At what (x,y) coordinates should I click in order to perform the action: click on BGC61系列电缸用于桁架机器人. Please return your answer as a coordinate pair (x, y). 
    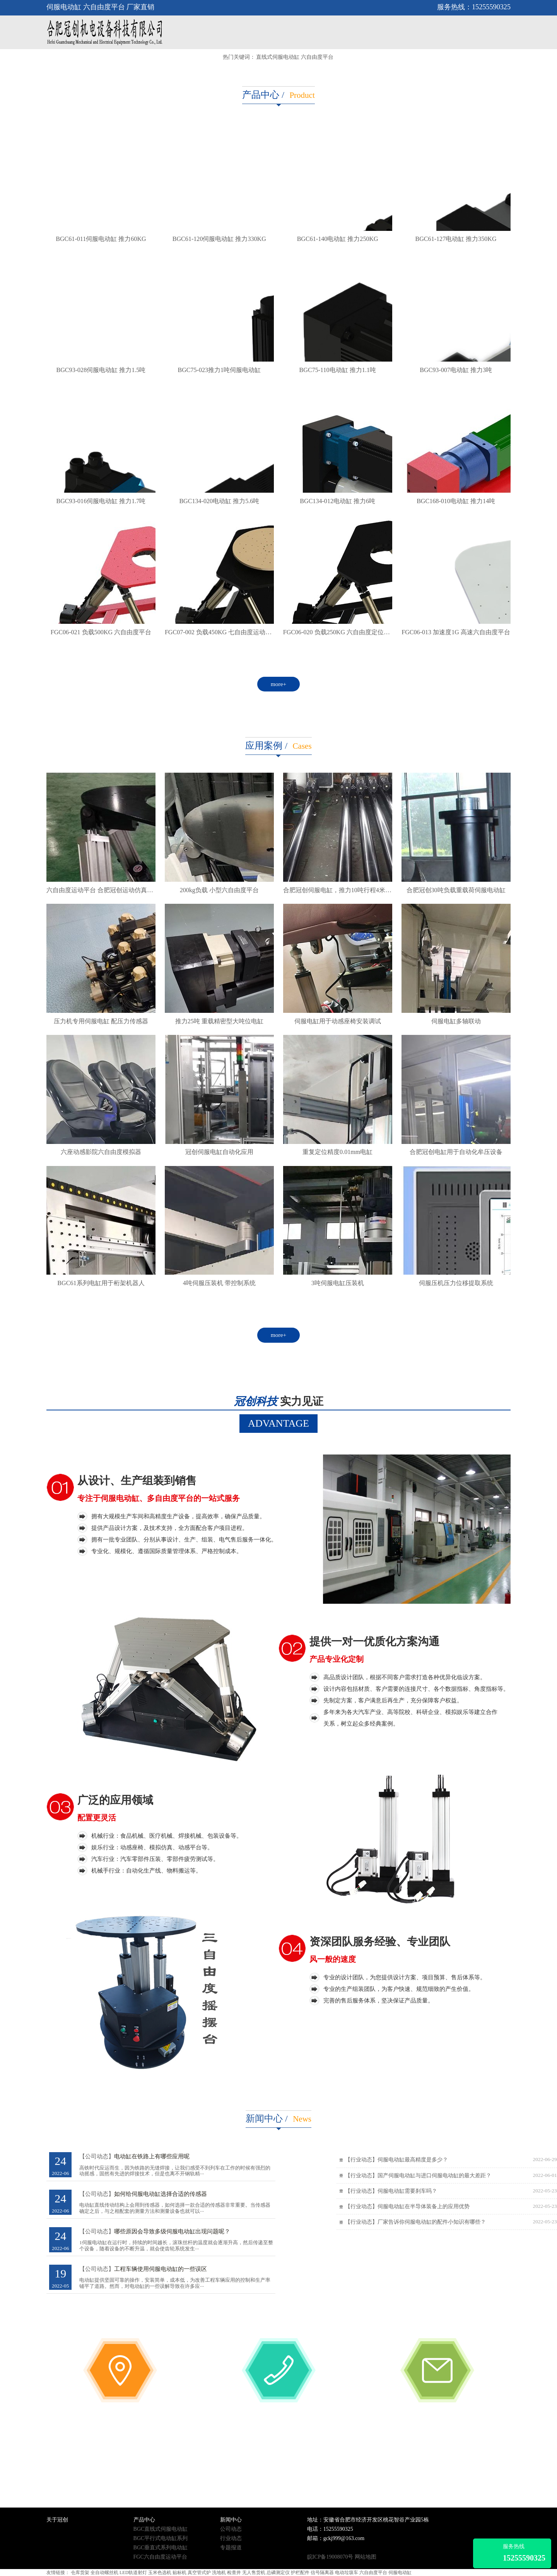
    Looking at the image, I should click on (100, 1283).